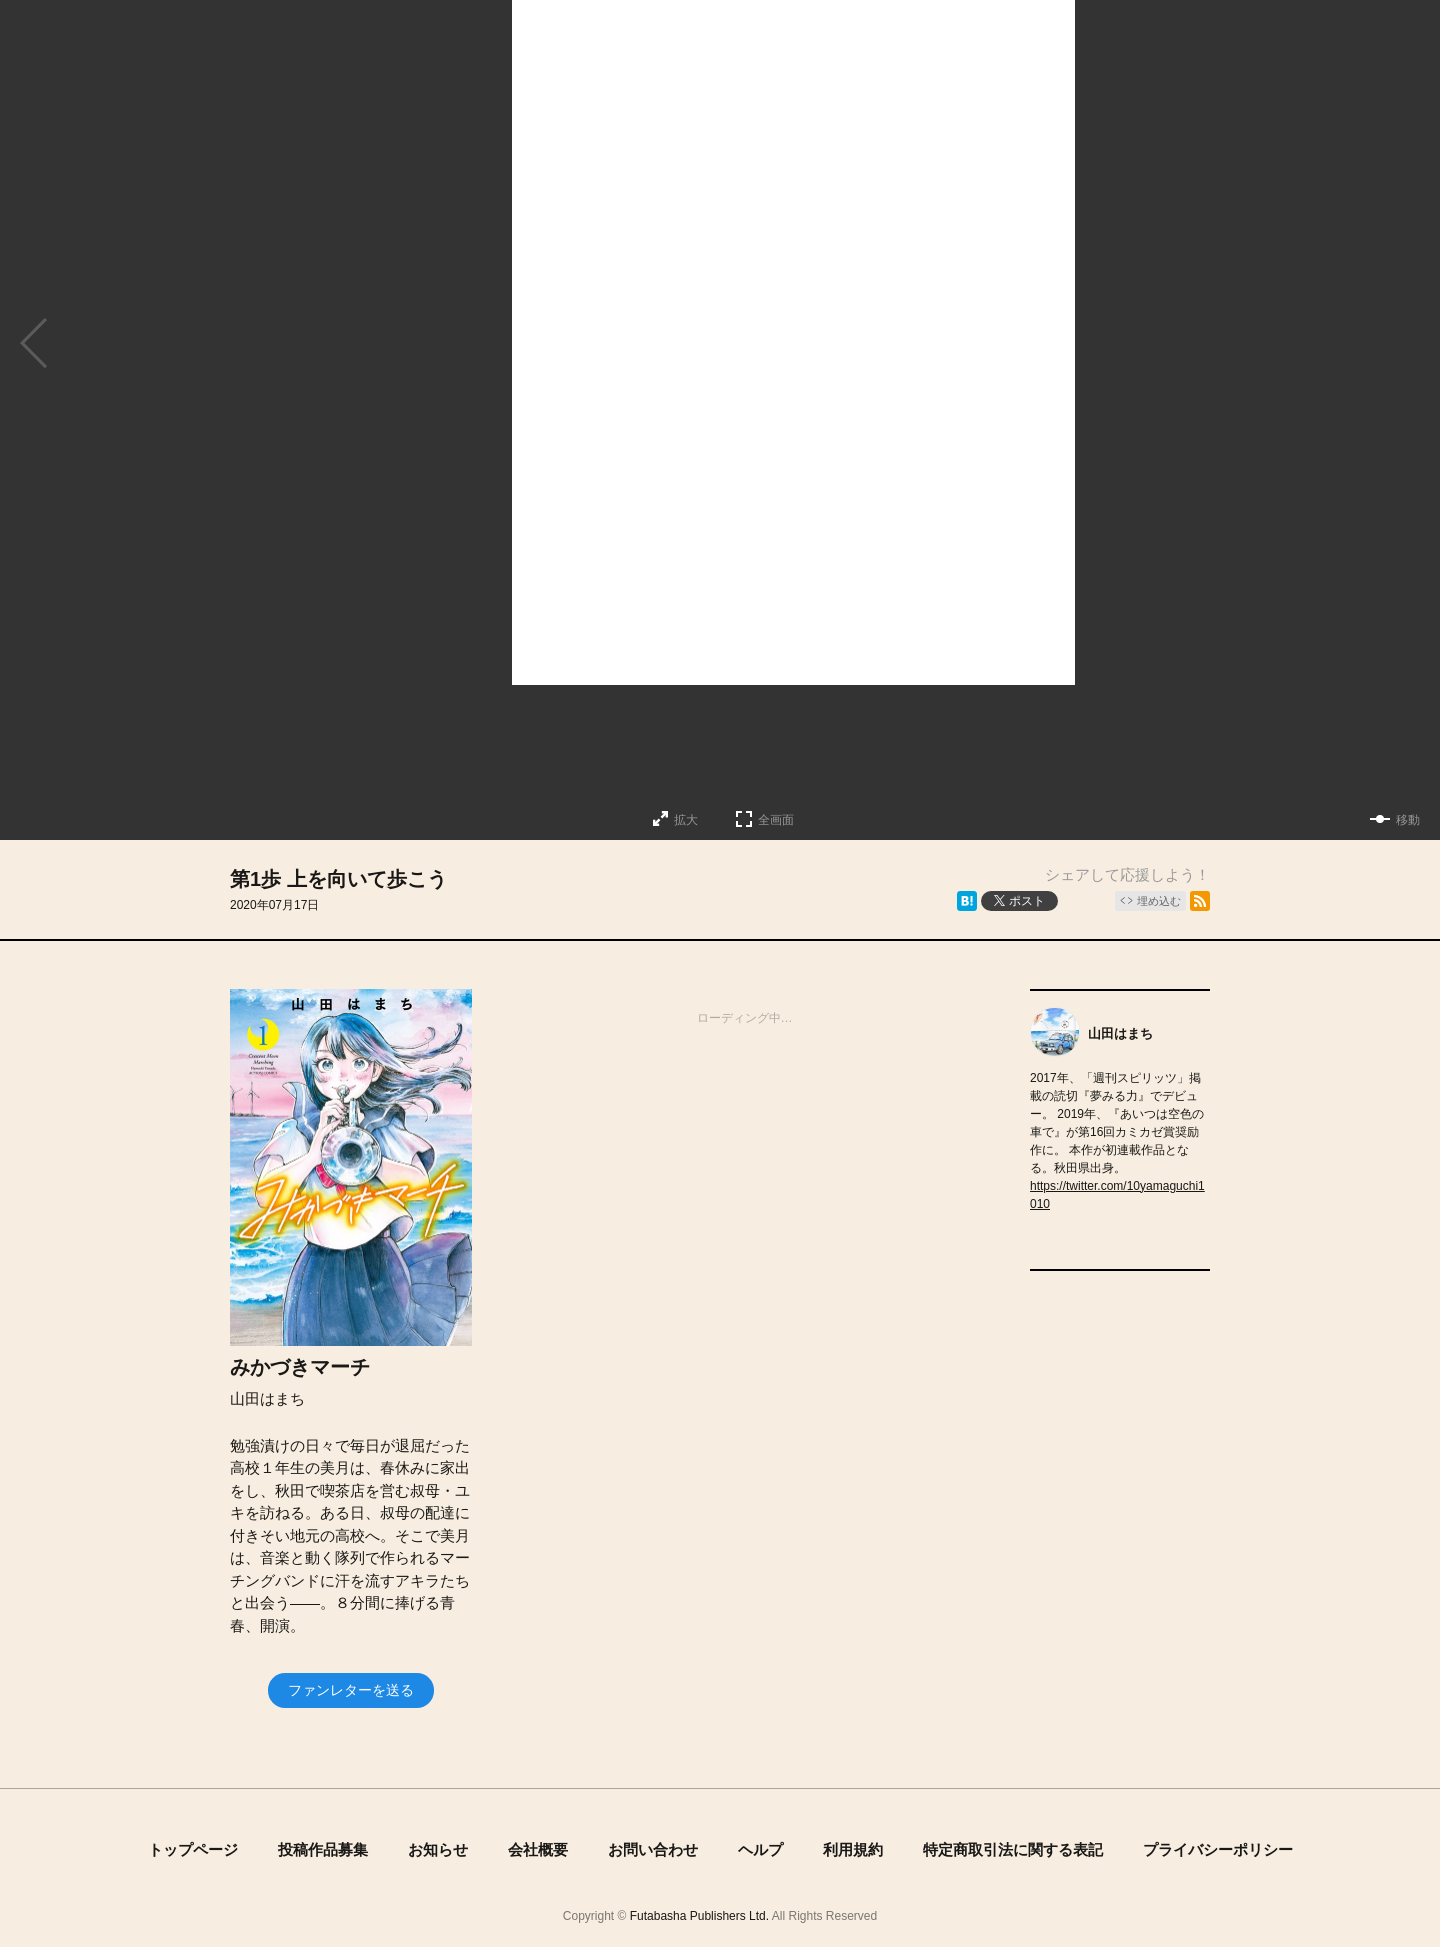 This screenshot has height=1947, width=1440. What do you see at coordinates (1218, 1849) in the screenshot?
I see `プライバシーポリシー` at bounding box center [1218, 1849].